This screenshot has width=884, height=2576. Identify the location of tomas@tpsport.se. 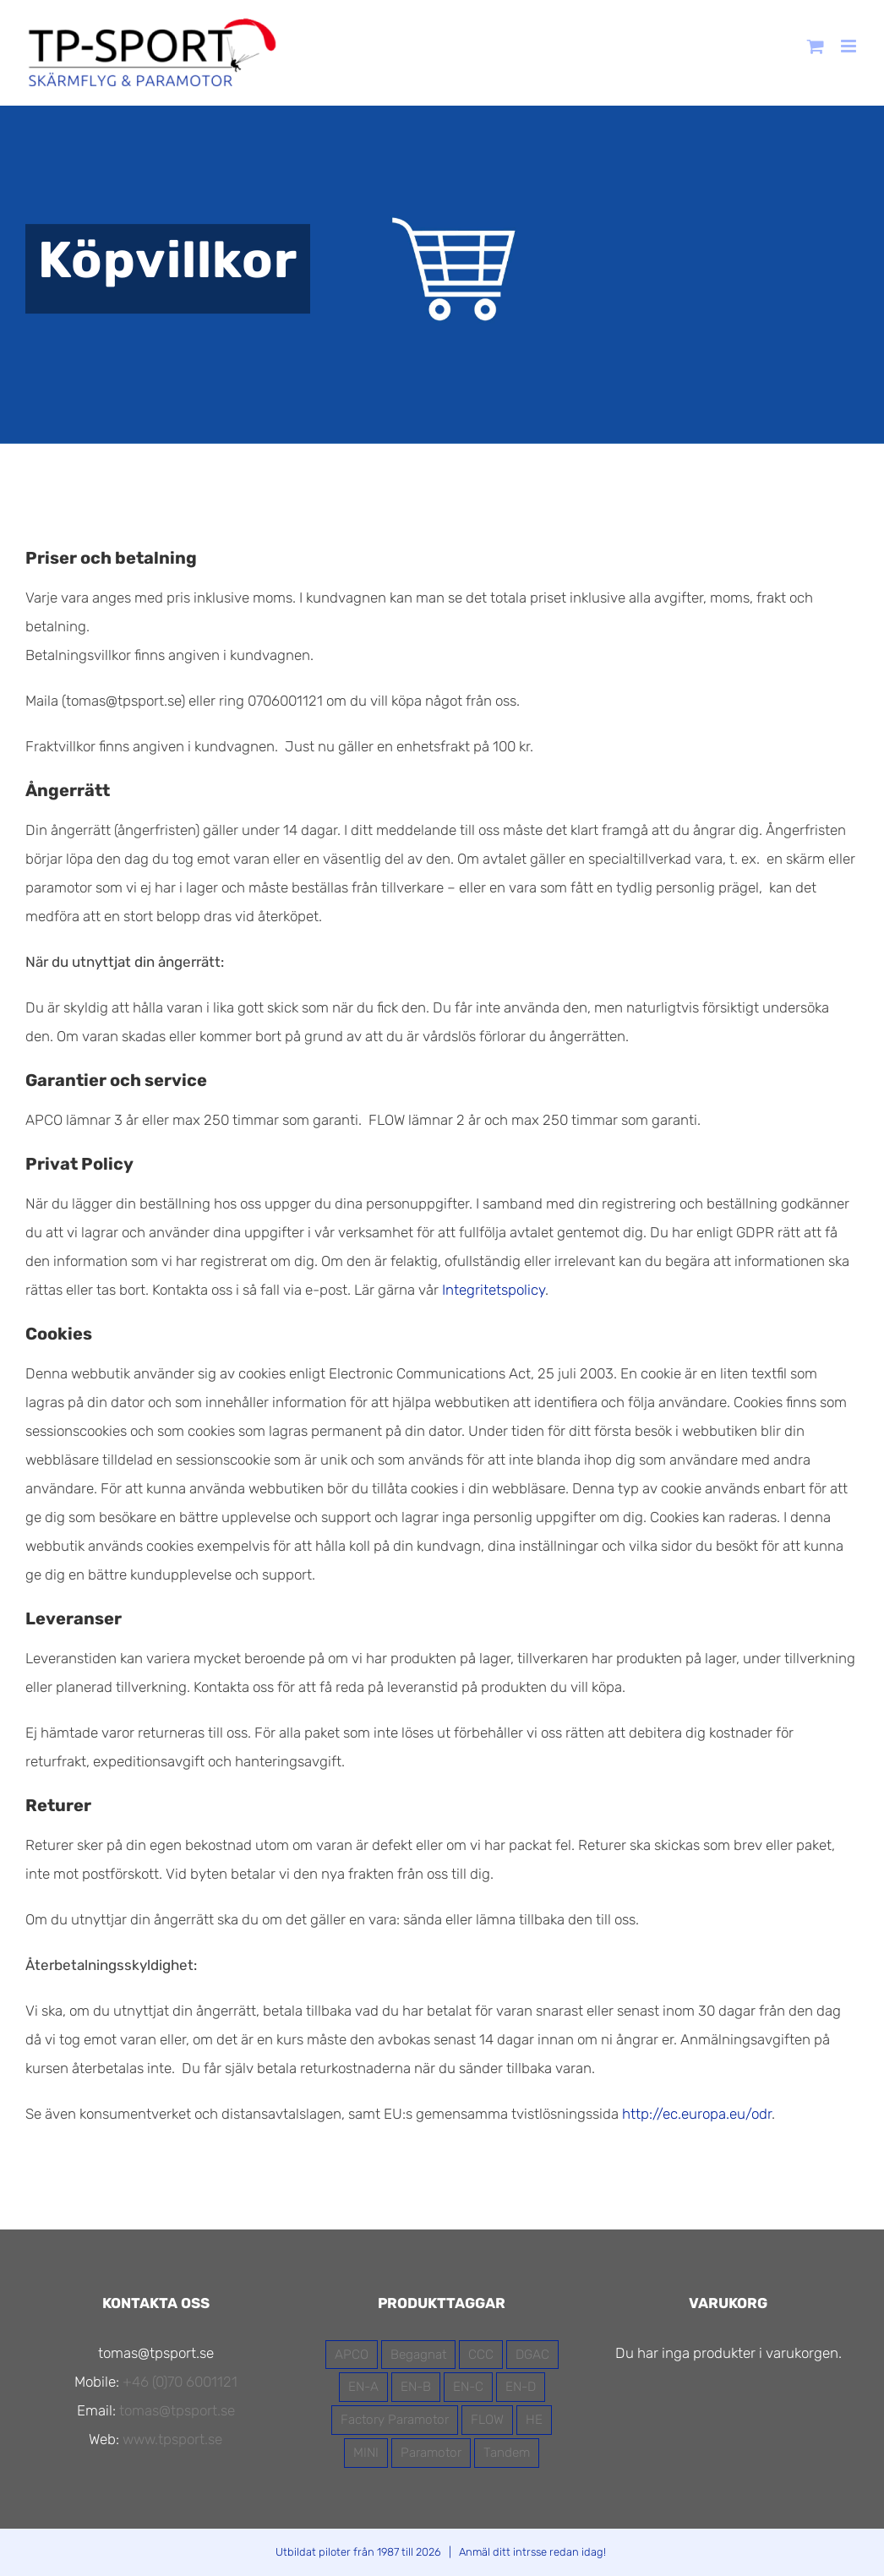
(177, 2410).